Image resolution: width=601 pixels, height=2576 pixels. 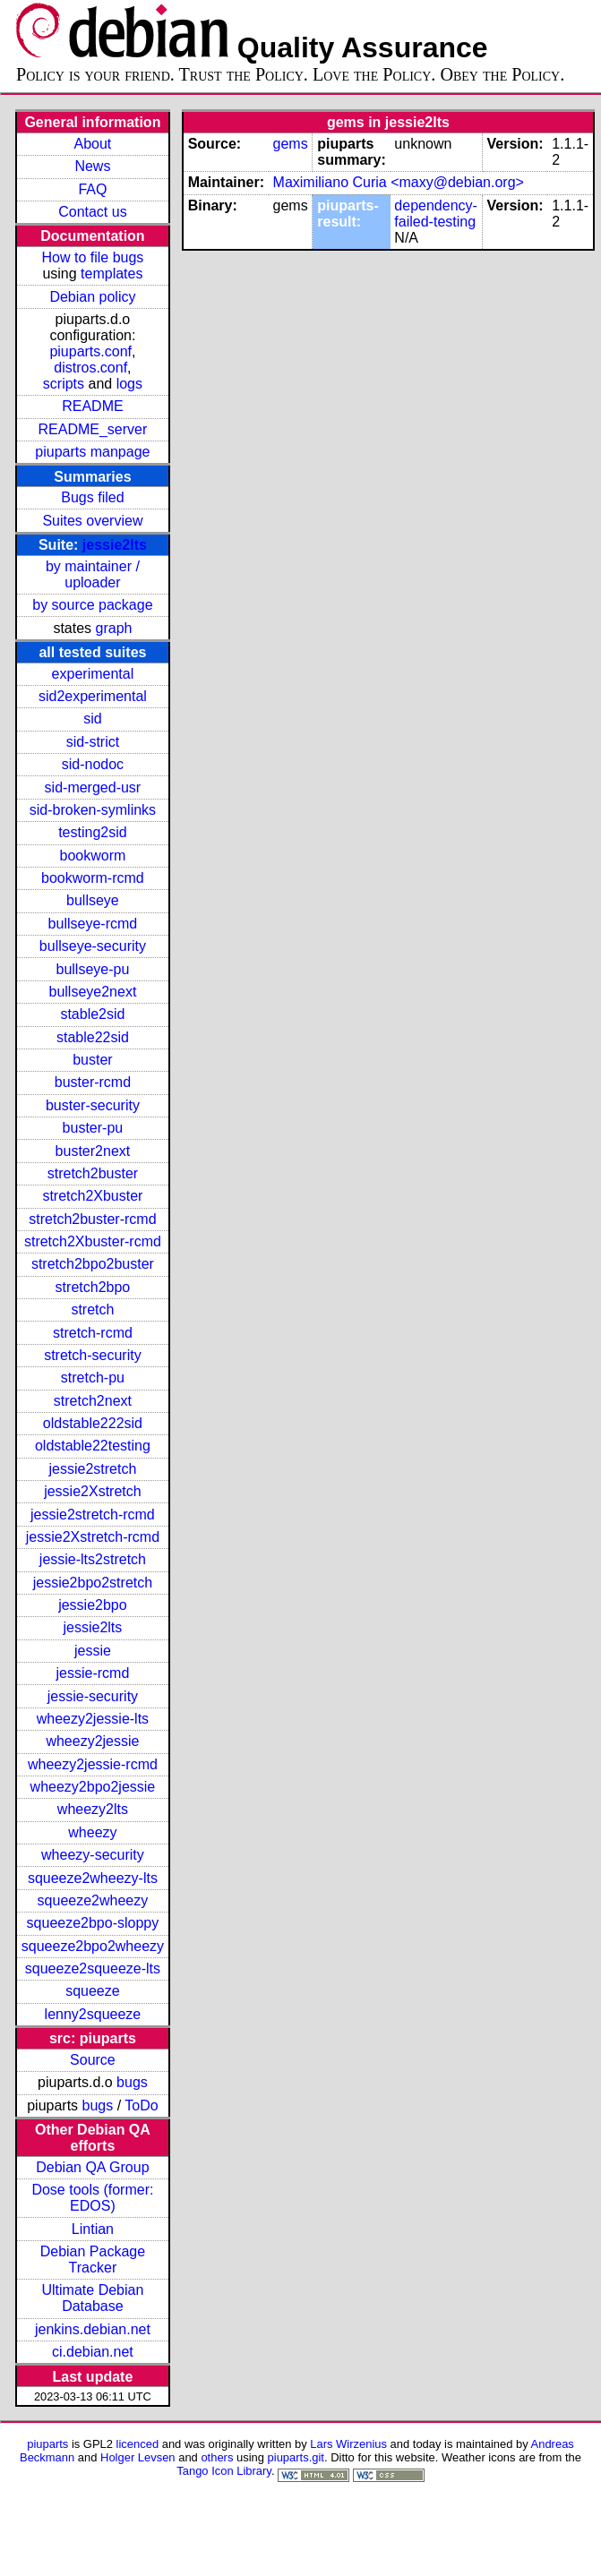 I want to click on sid-merged-usr, so click(x=93, y=787).